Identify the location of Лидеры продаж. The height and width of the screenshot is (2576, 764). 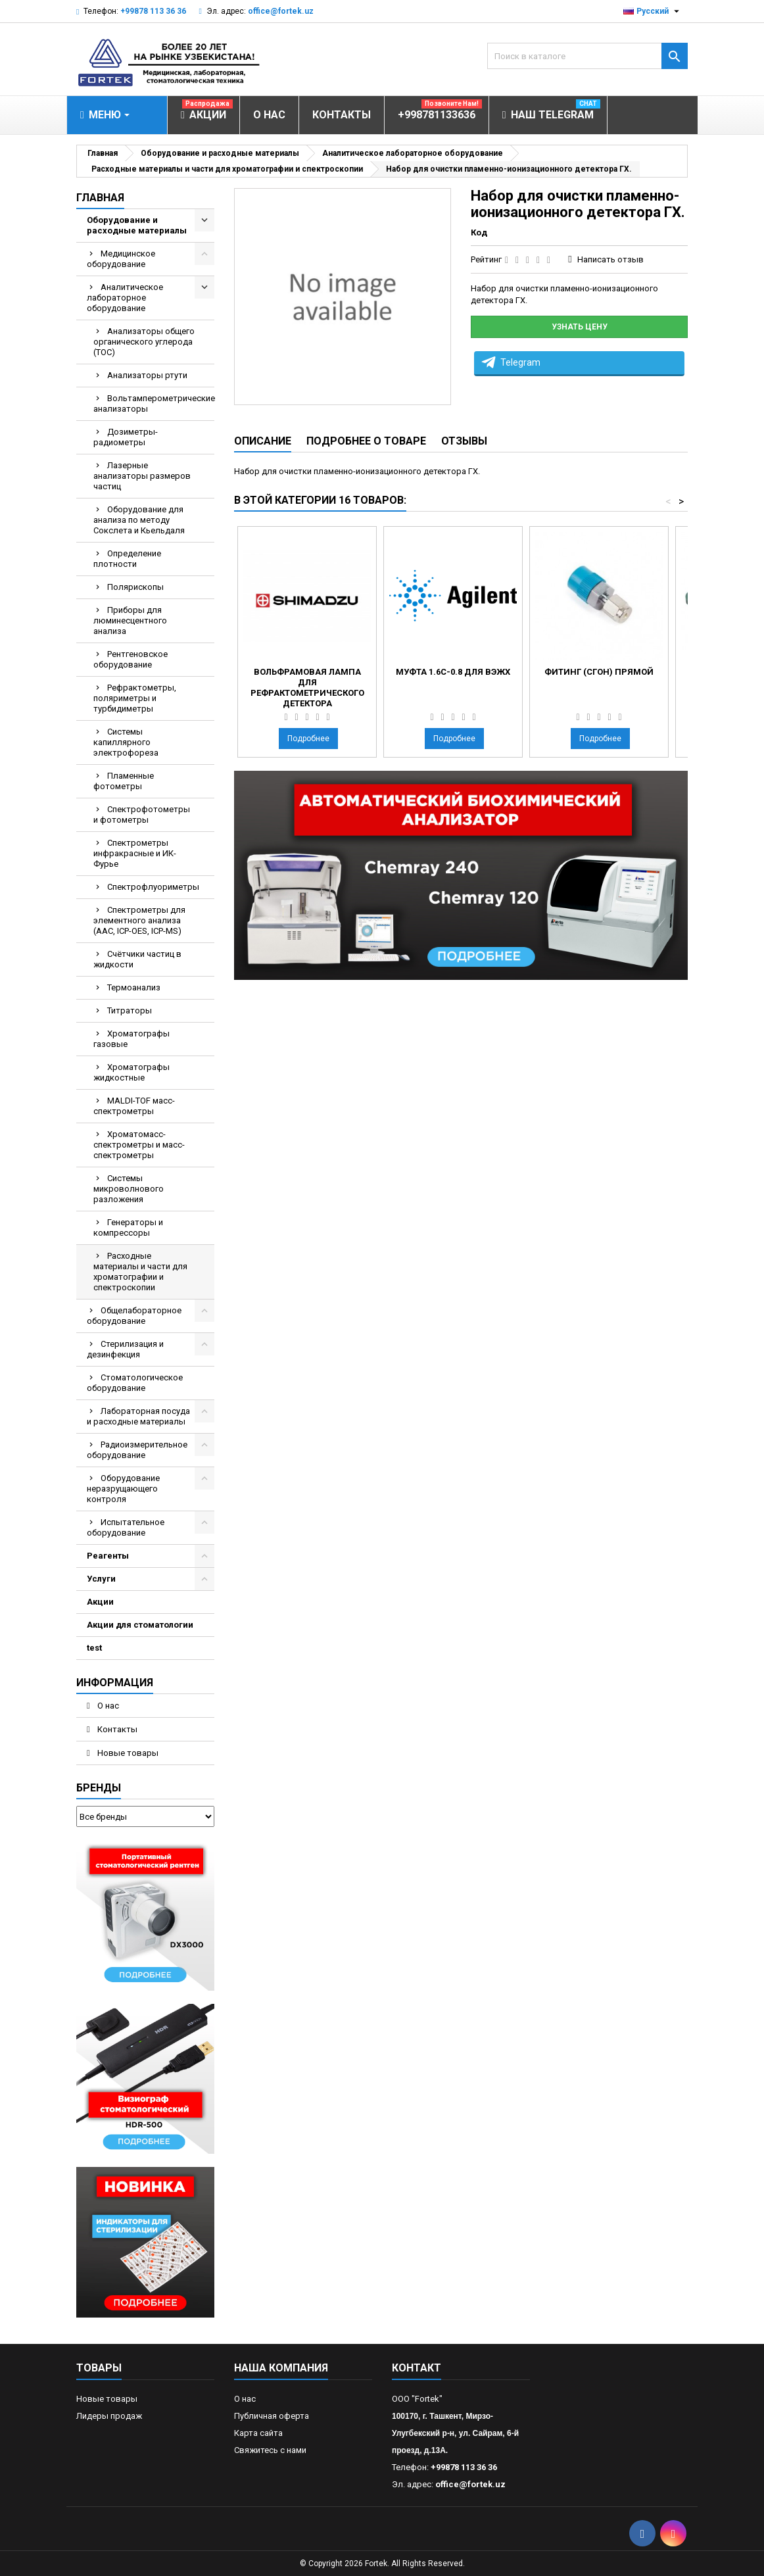
(109, 2416).